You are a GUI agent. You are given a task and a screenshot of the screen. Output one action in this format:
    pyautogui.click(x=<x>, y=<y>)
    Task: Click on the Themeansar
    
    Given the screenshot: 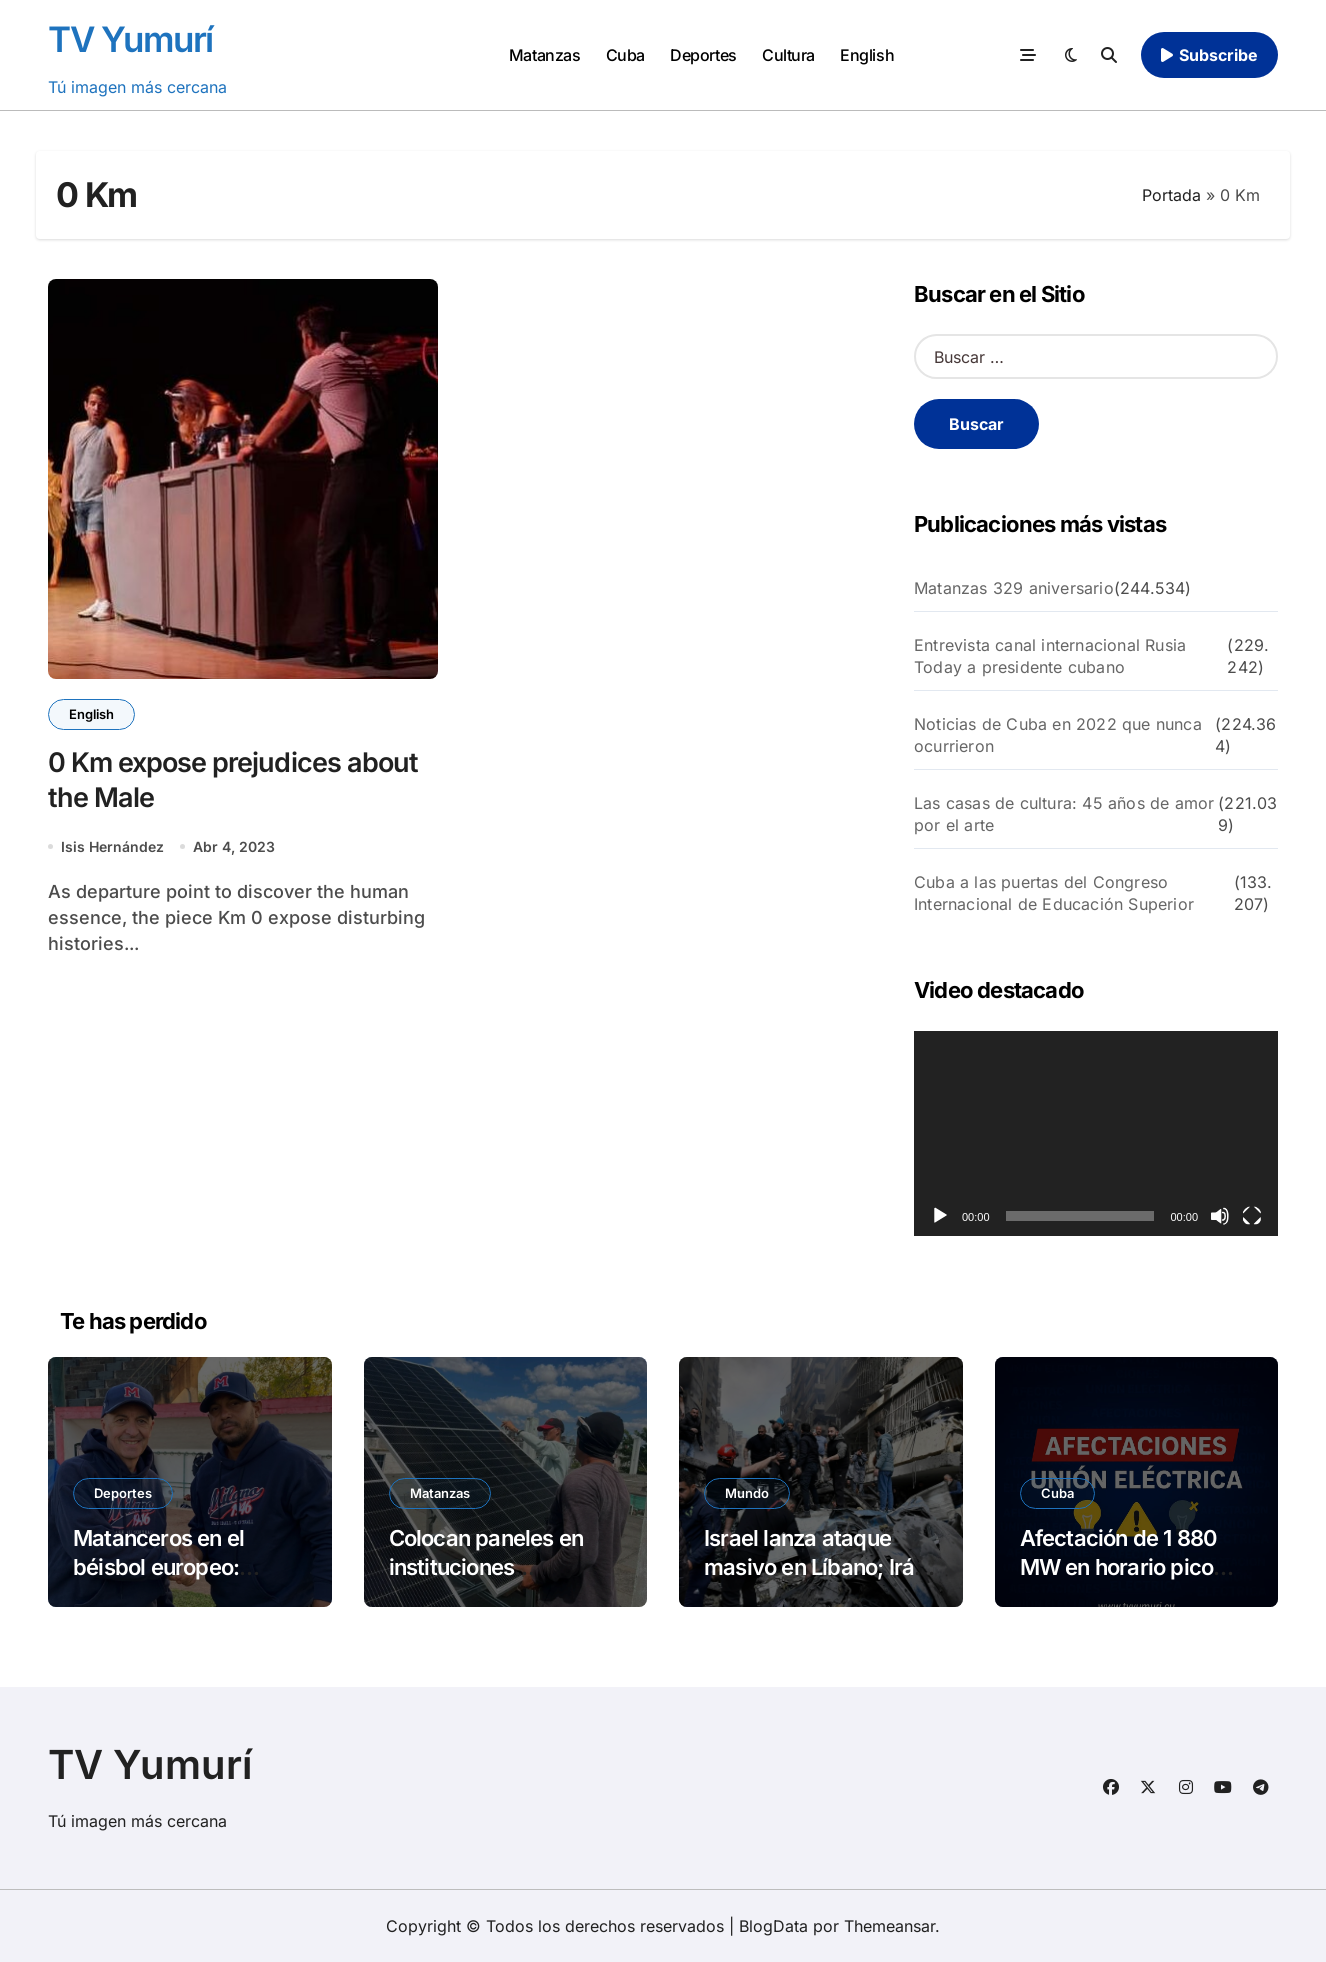 What is the action you would take?
    pyautogui.click(x=889, y=1926)
    